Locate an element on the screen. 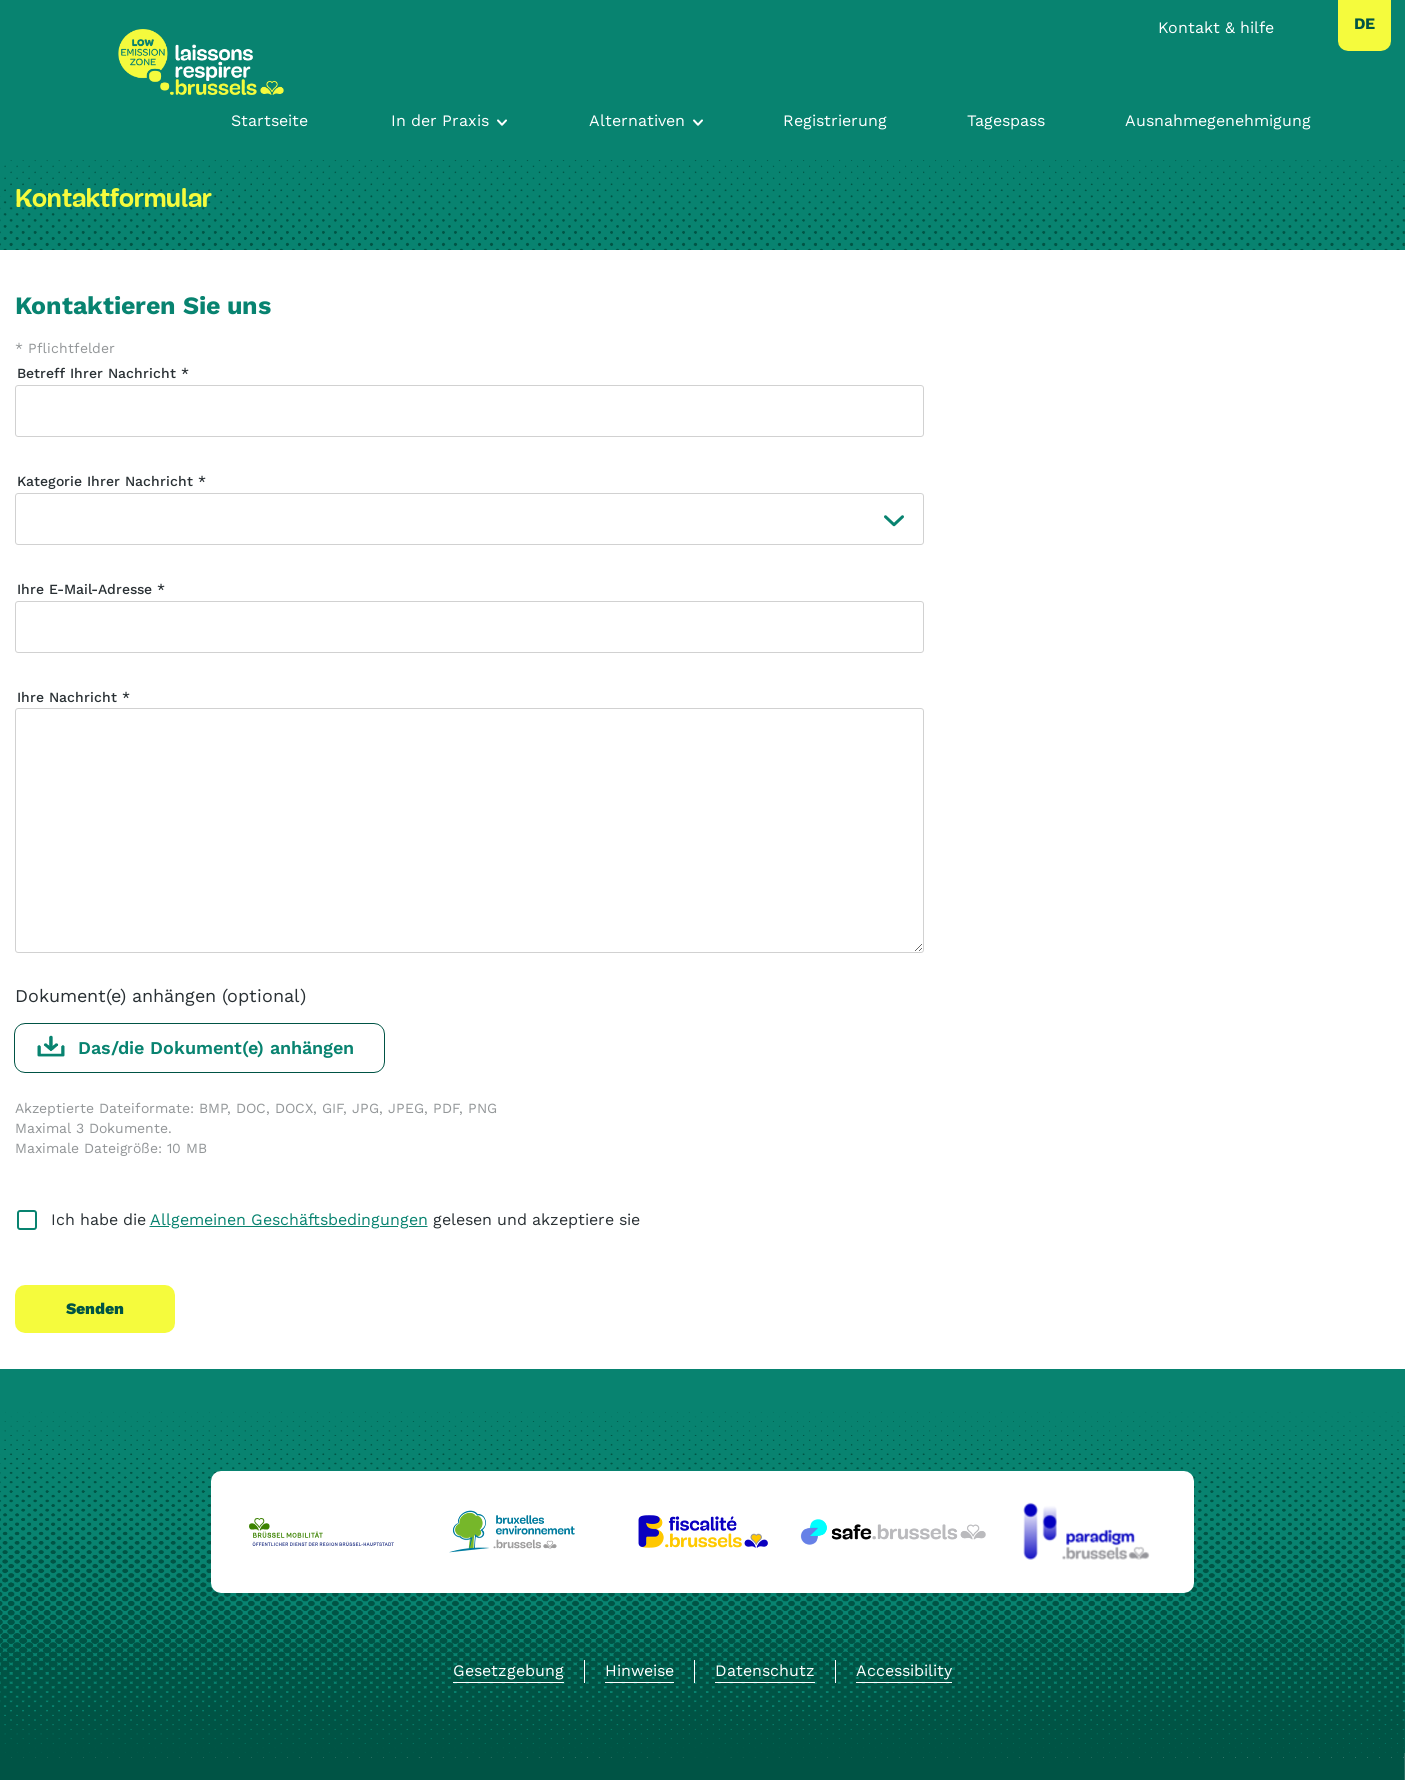 This screenshot has width=1405, height=1780. Datenschutz is located at coordinates (765, 1670).